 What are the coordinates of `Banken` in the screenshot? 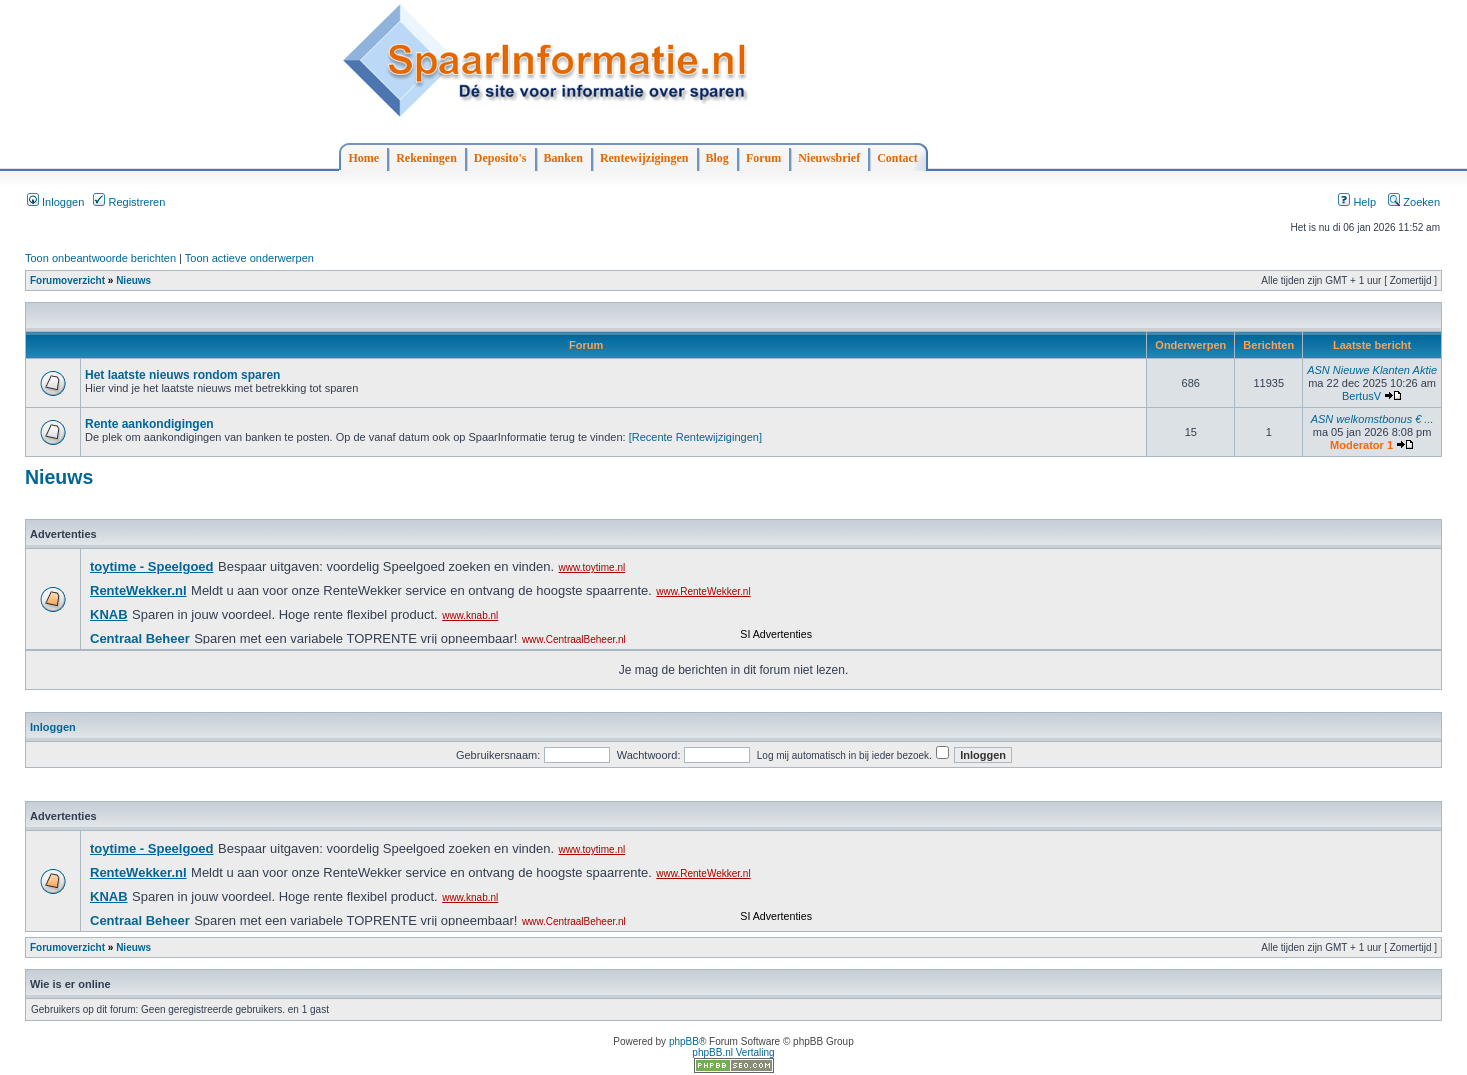 It's located at (563, 158).